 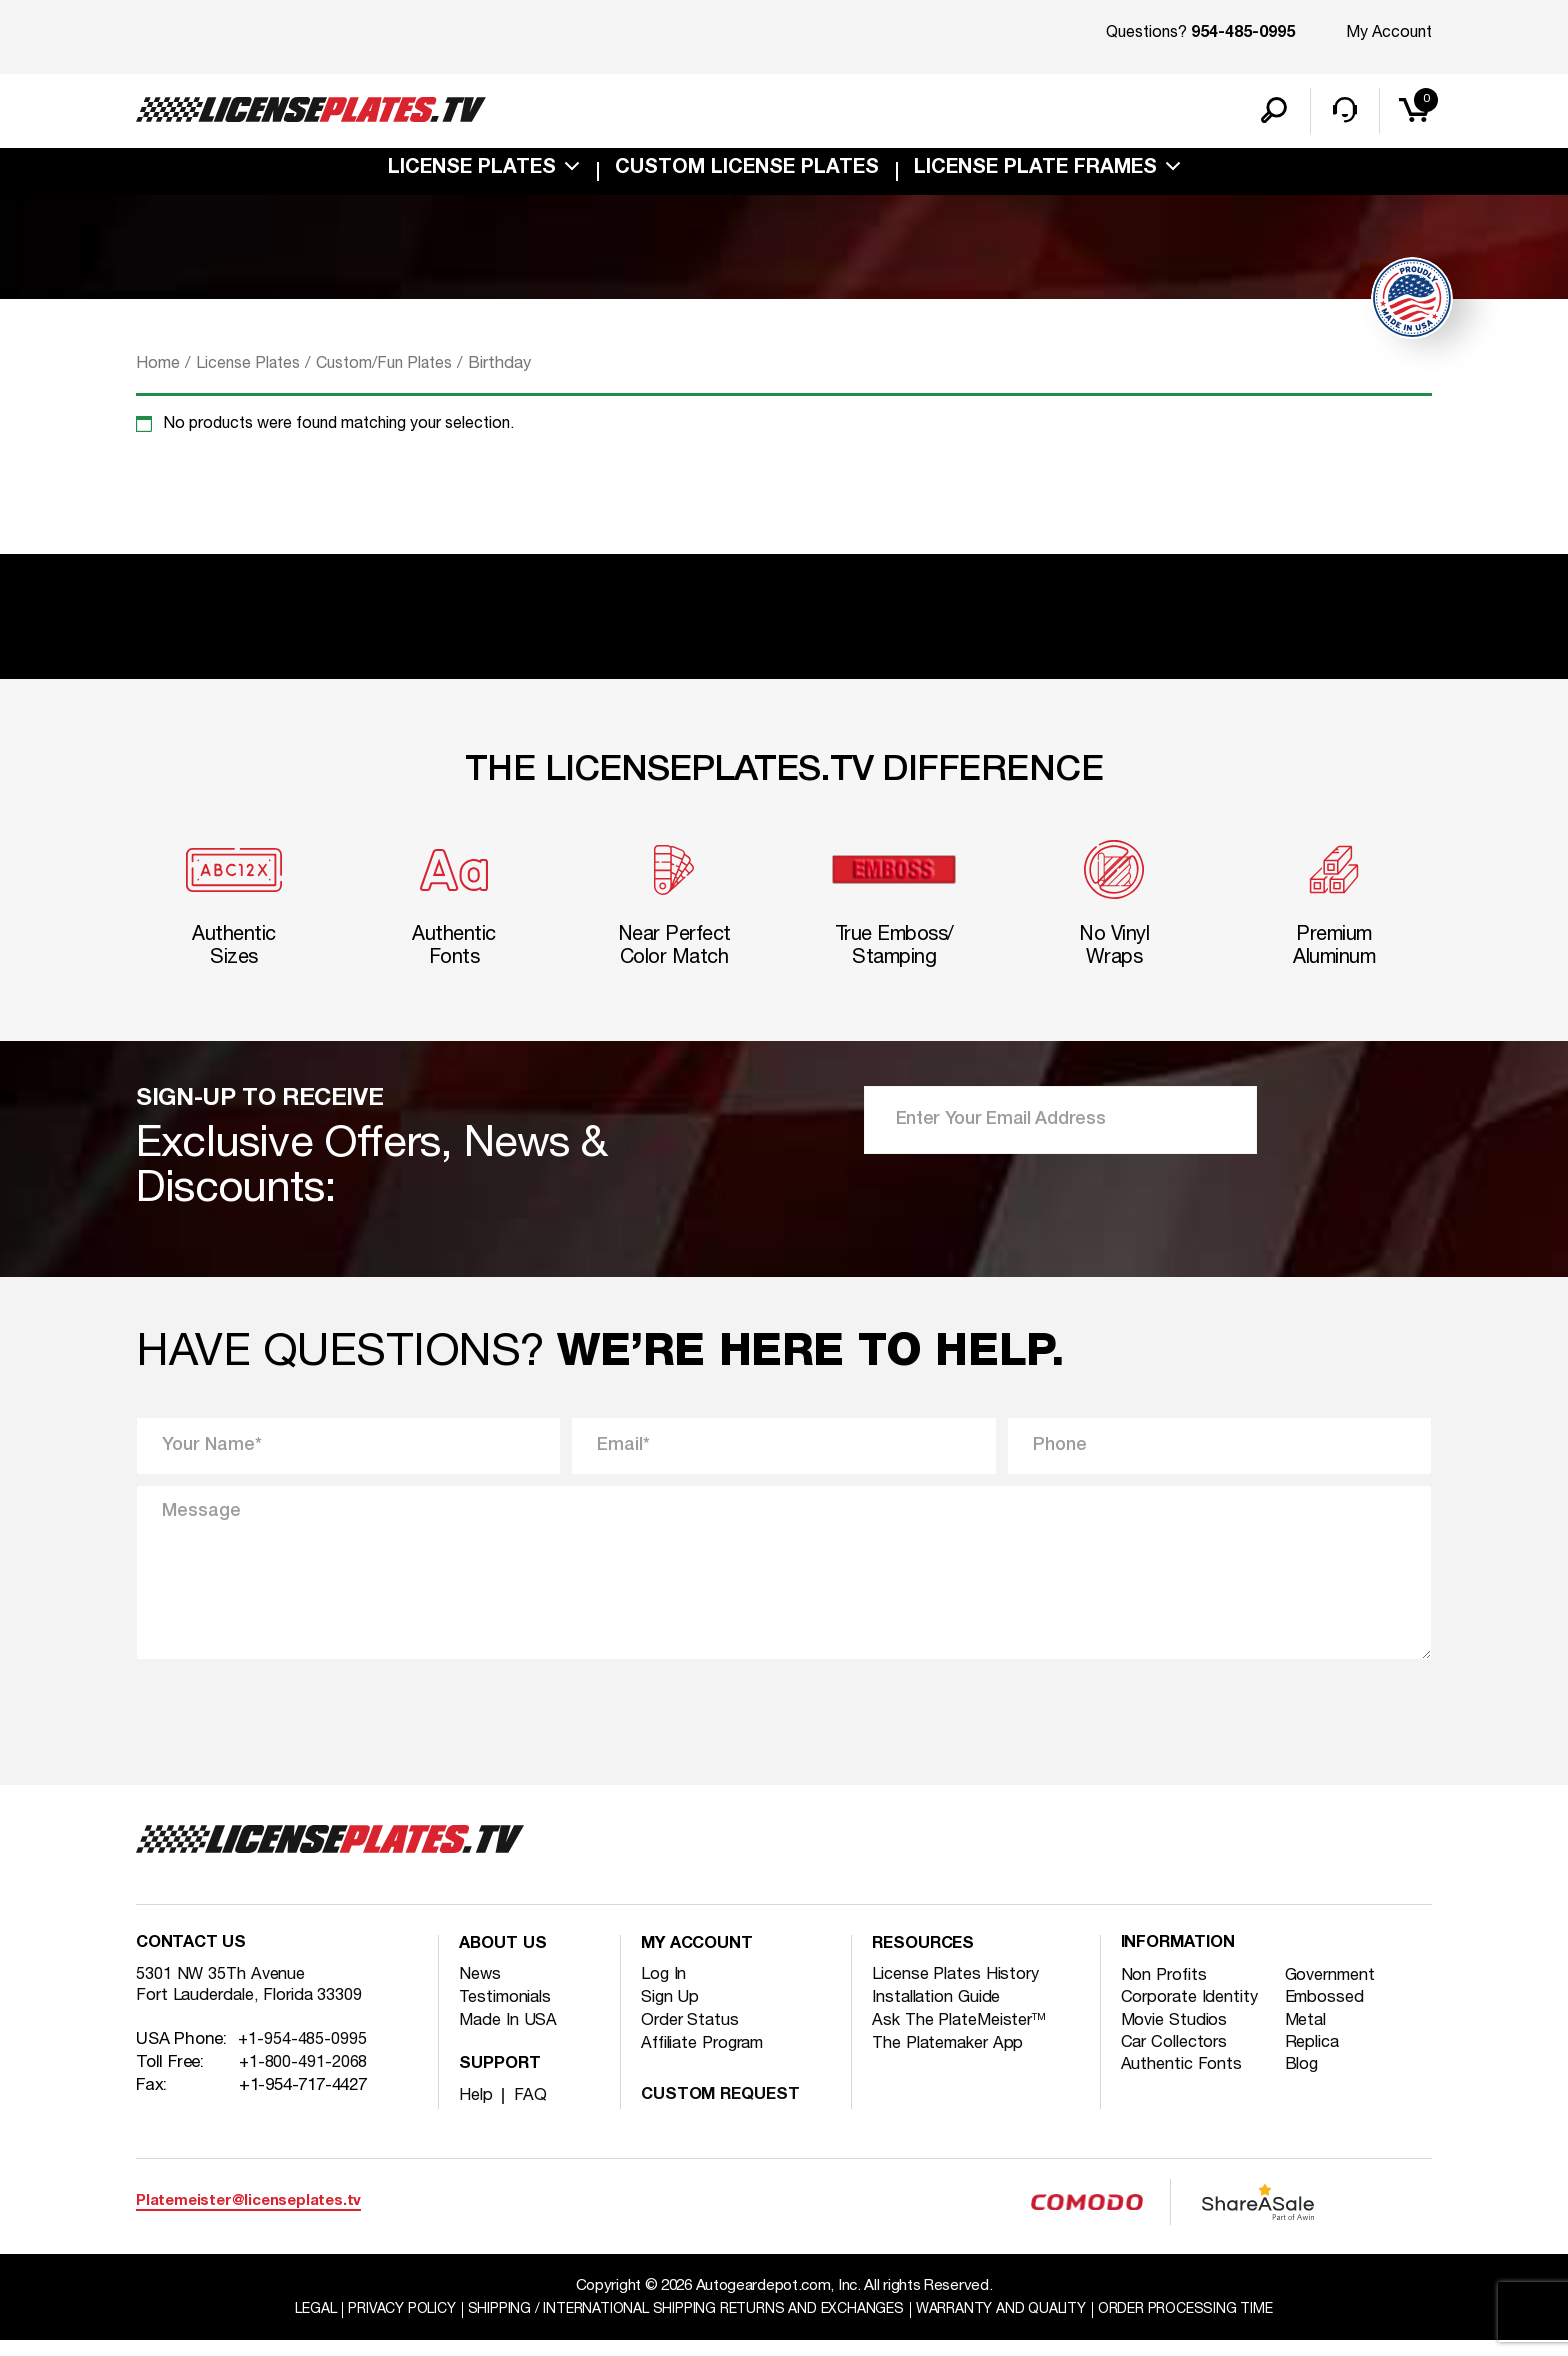 What do you see at coordinates (664, 1989) in the screenshot?
I see `Log In` at bounding box center [664, 1989].